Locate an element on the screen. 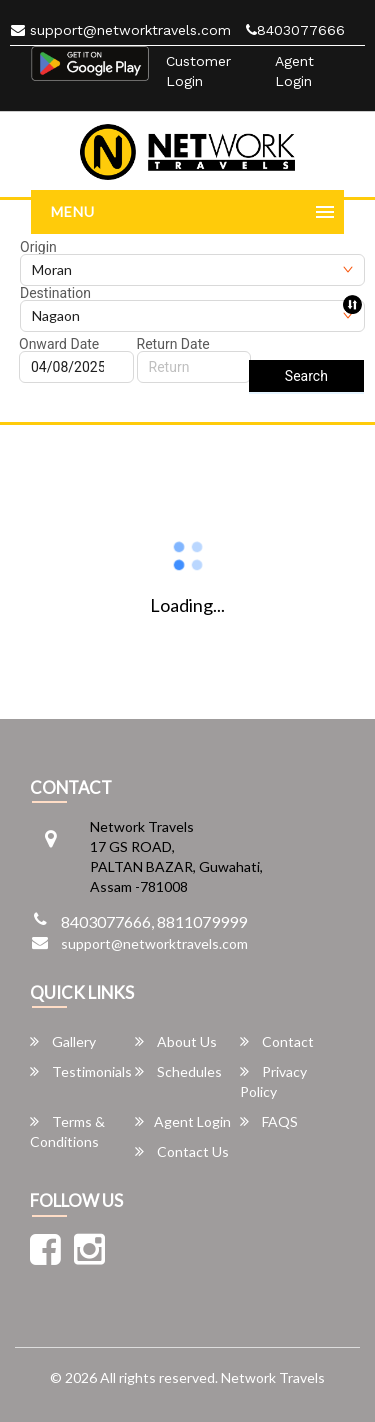  Contact is located at coordinates (277, 1041).